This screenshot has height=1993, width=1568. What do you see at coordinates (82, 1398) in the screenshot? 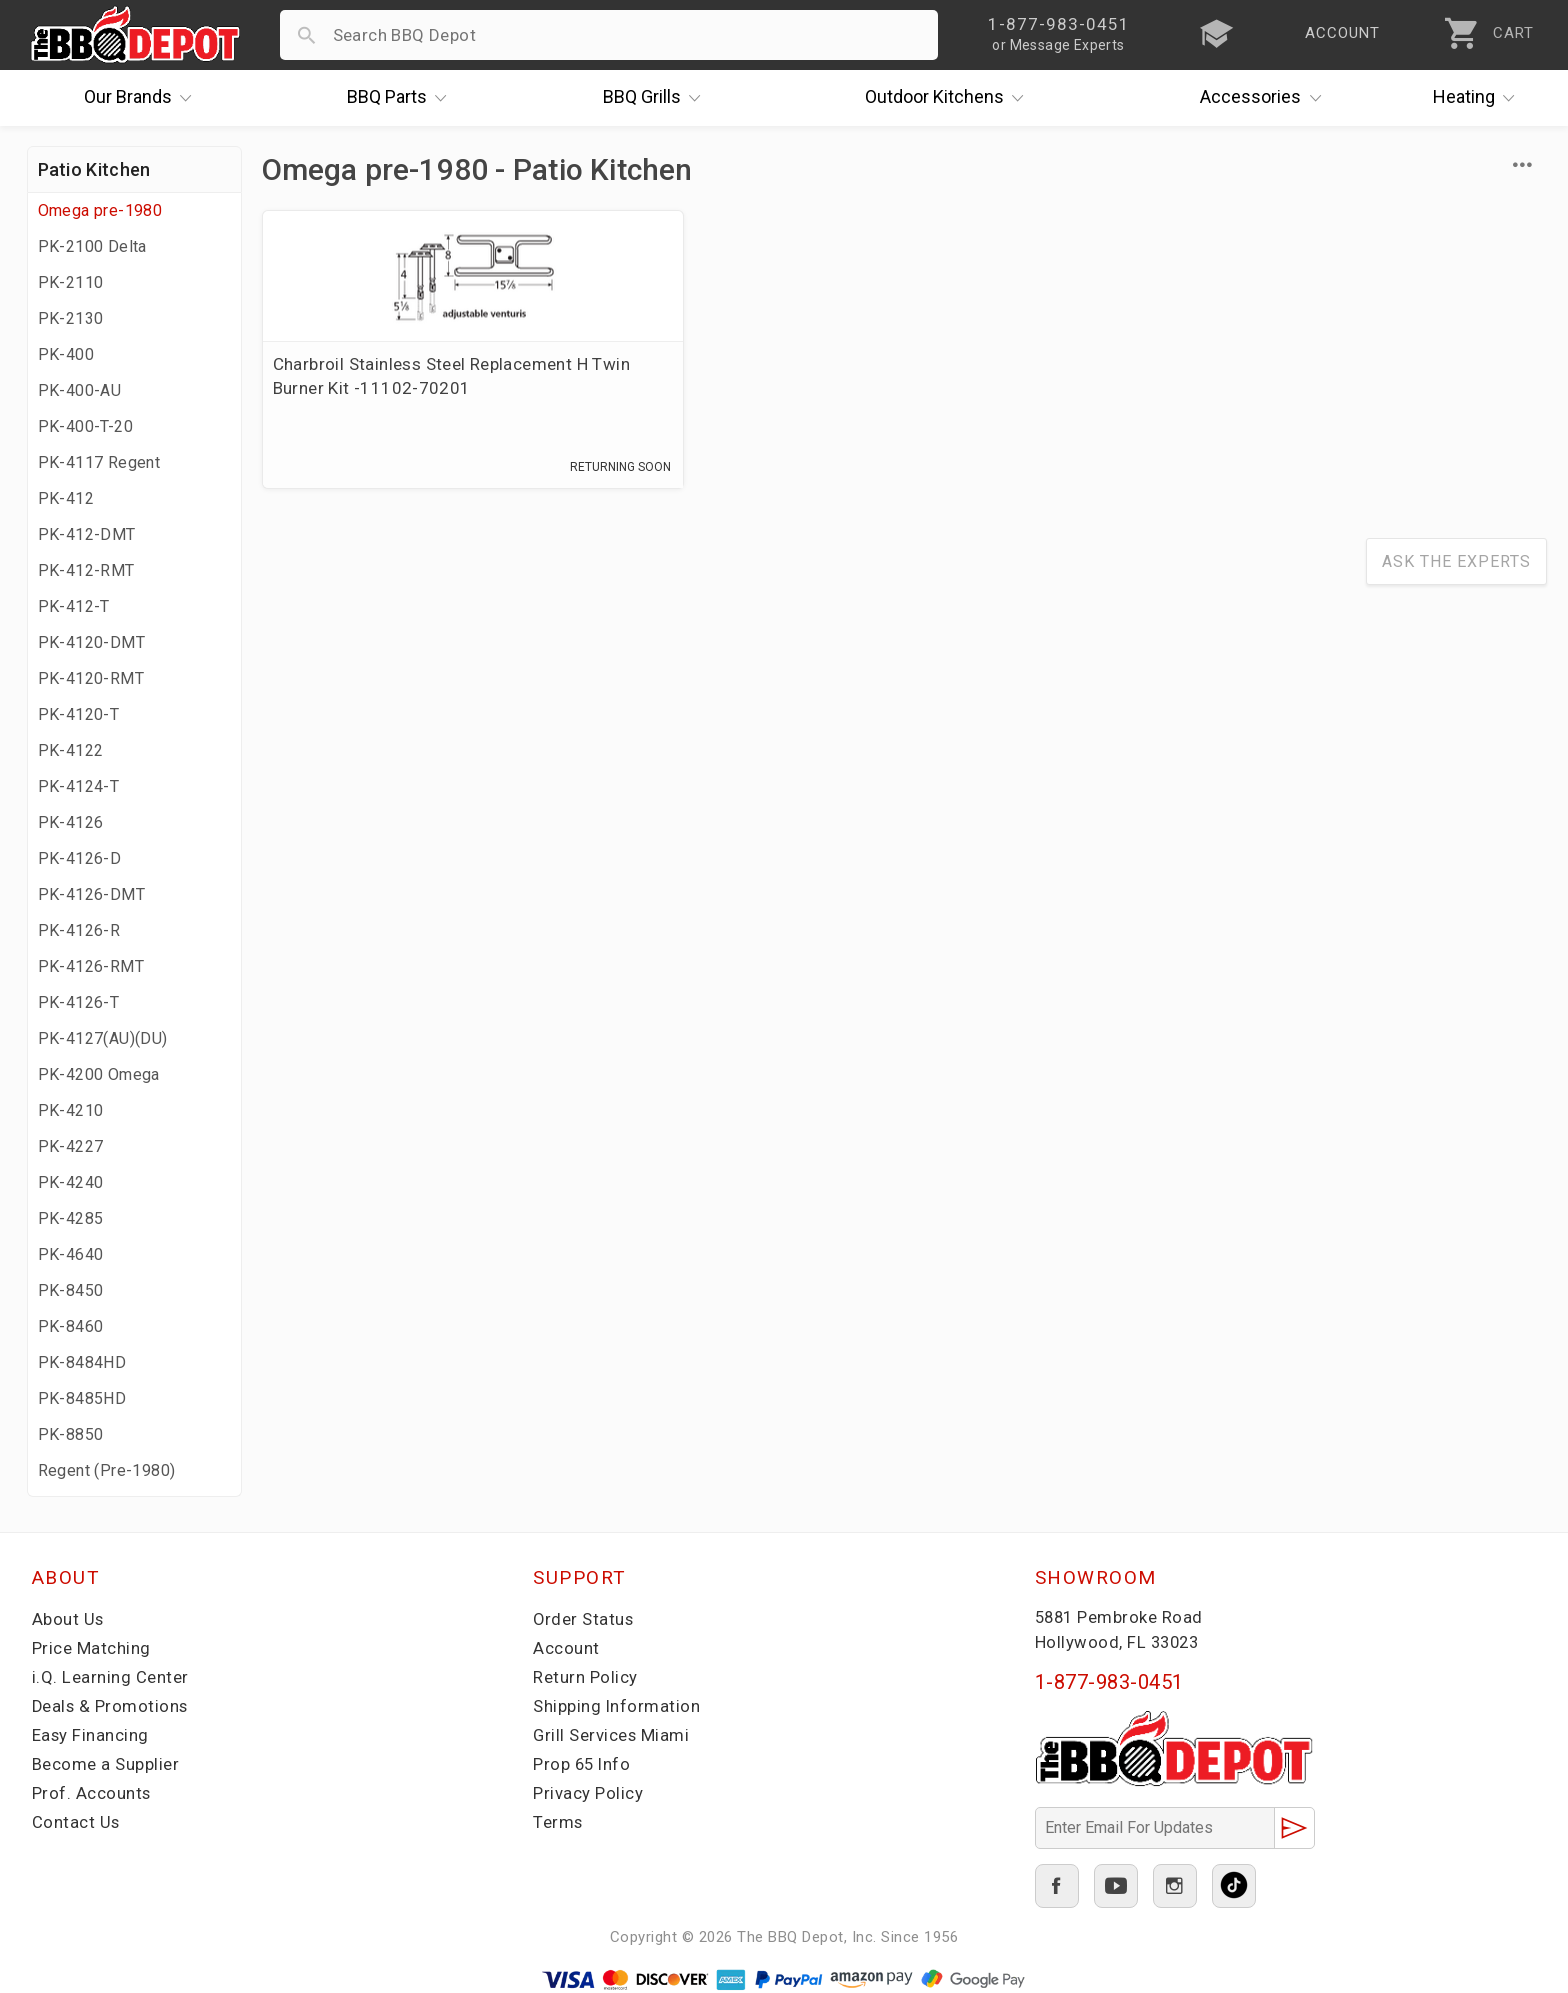
I see `PK-8485HD` at bounding box center [82, 1398].